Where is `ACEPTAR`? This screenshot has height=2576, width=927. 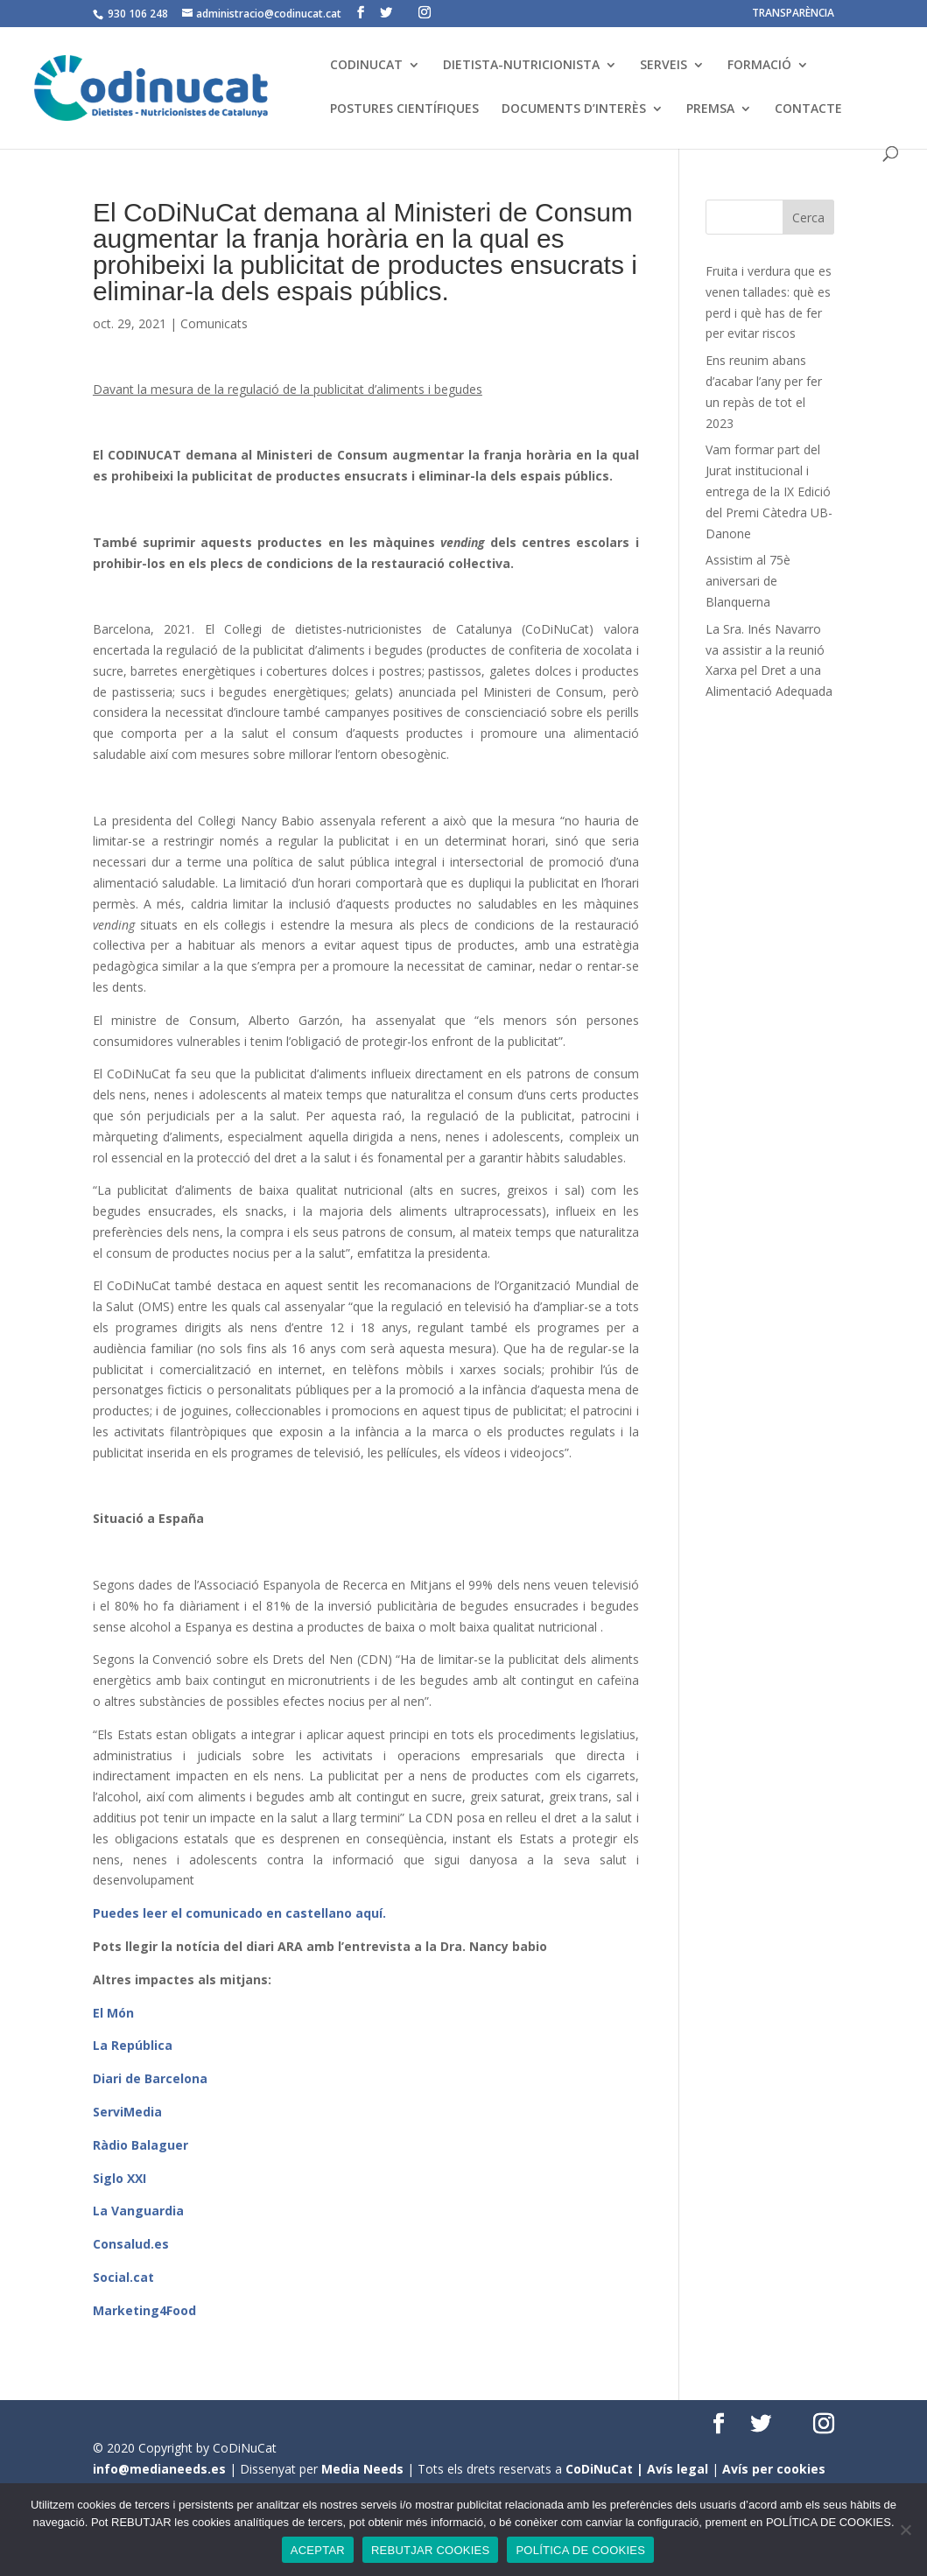 ACEPTAR is located at coordinates (318, 2550).